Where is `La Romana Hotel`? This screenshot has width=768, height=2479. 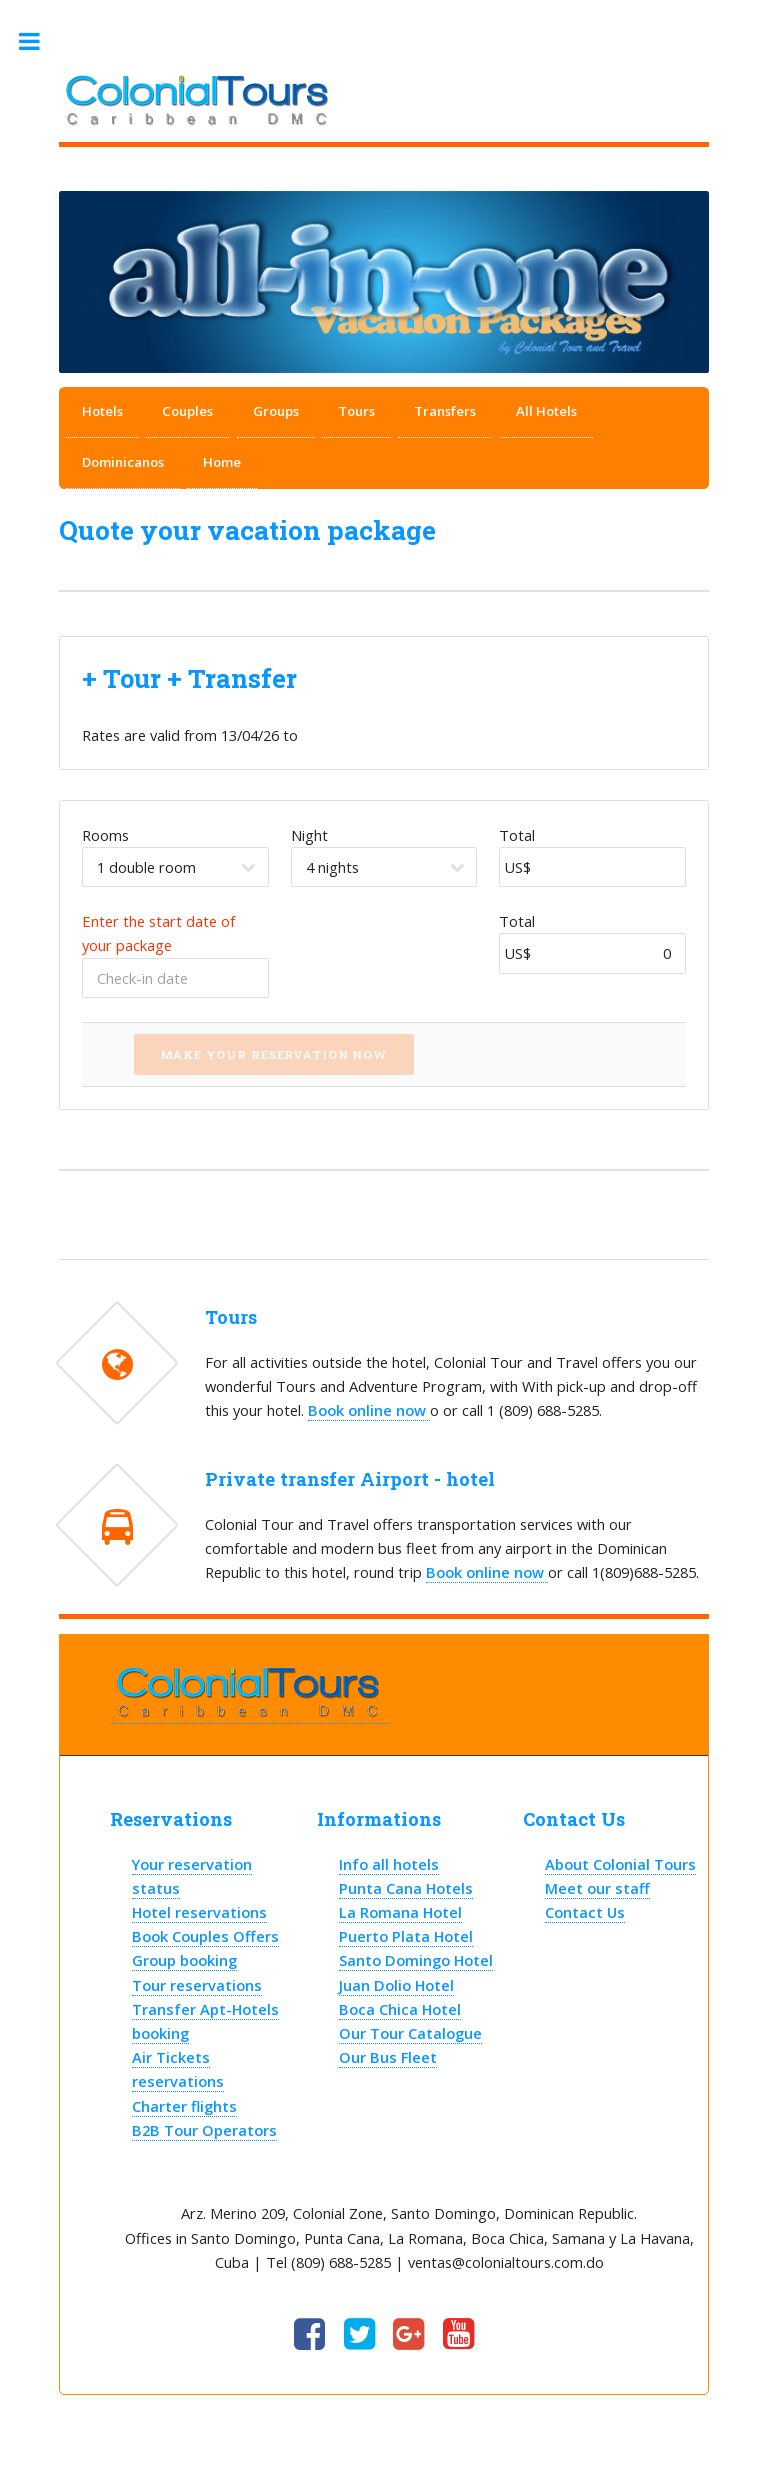 La Romana Hotel is located at coordinates (400, 1912).